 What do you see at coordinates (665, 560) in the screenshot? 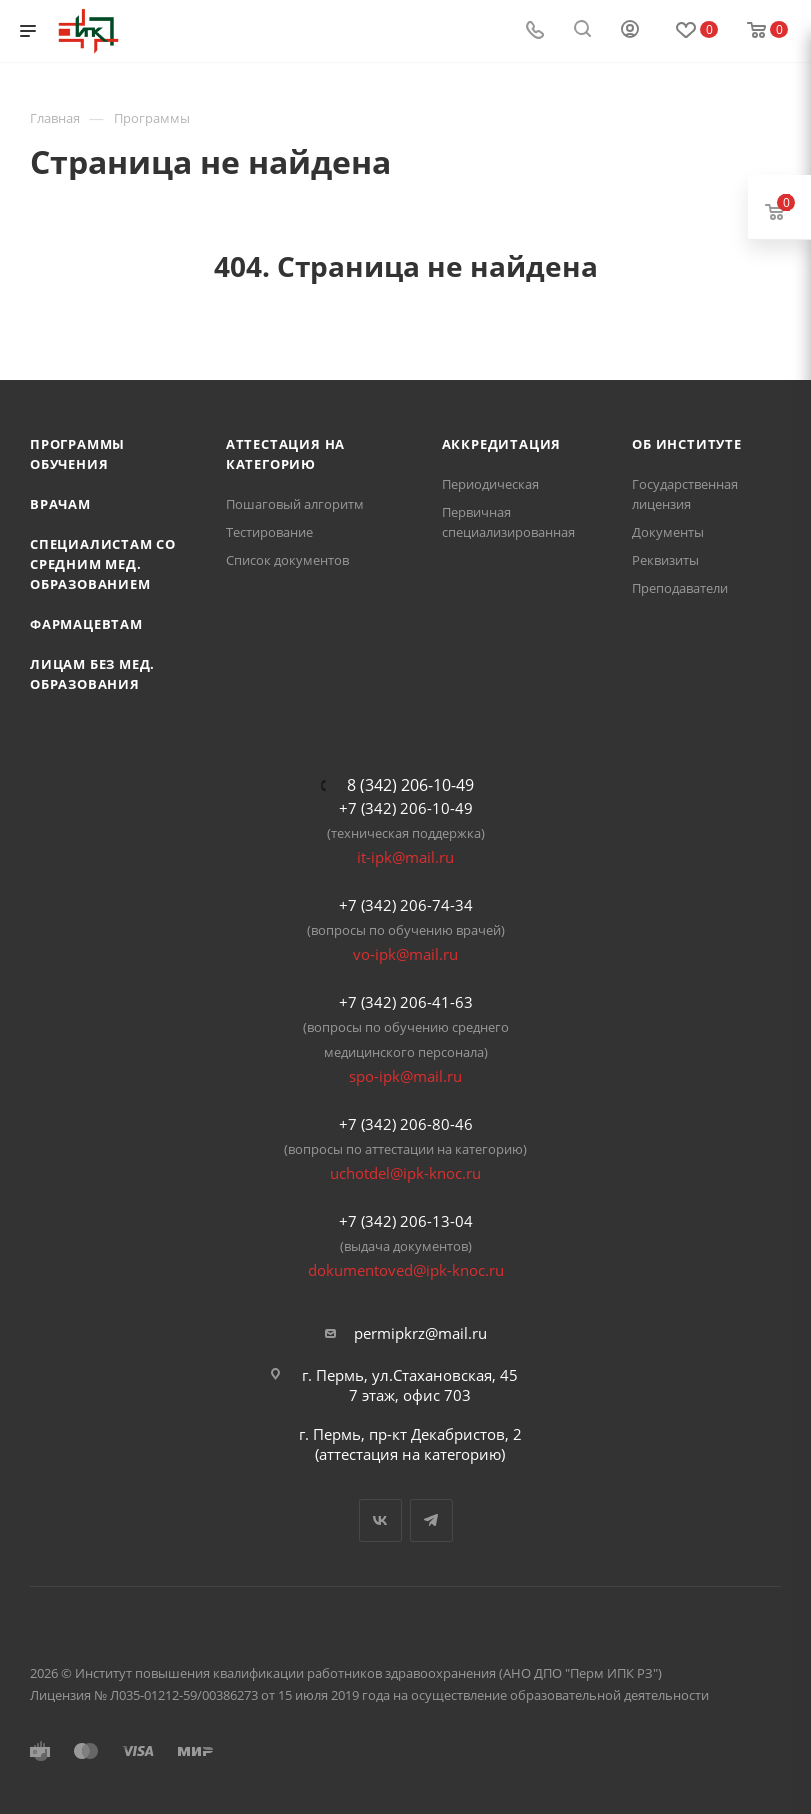
I see `Реквизиты` at bounding box center [665, 560].